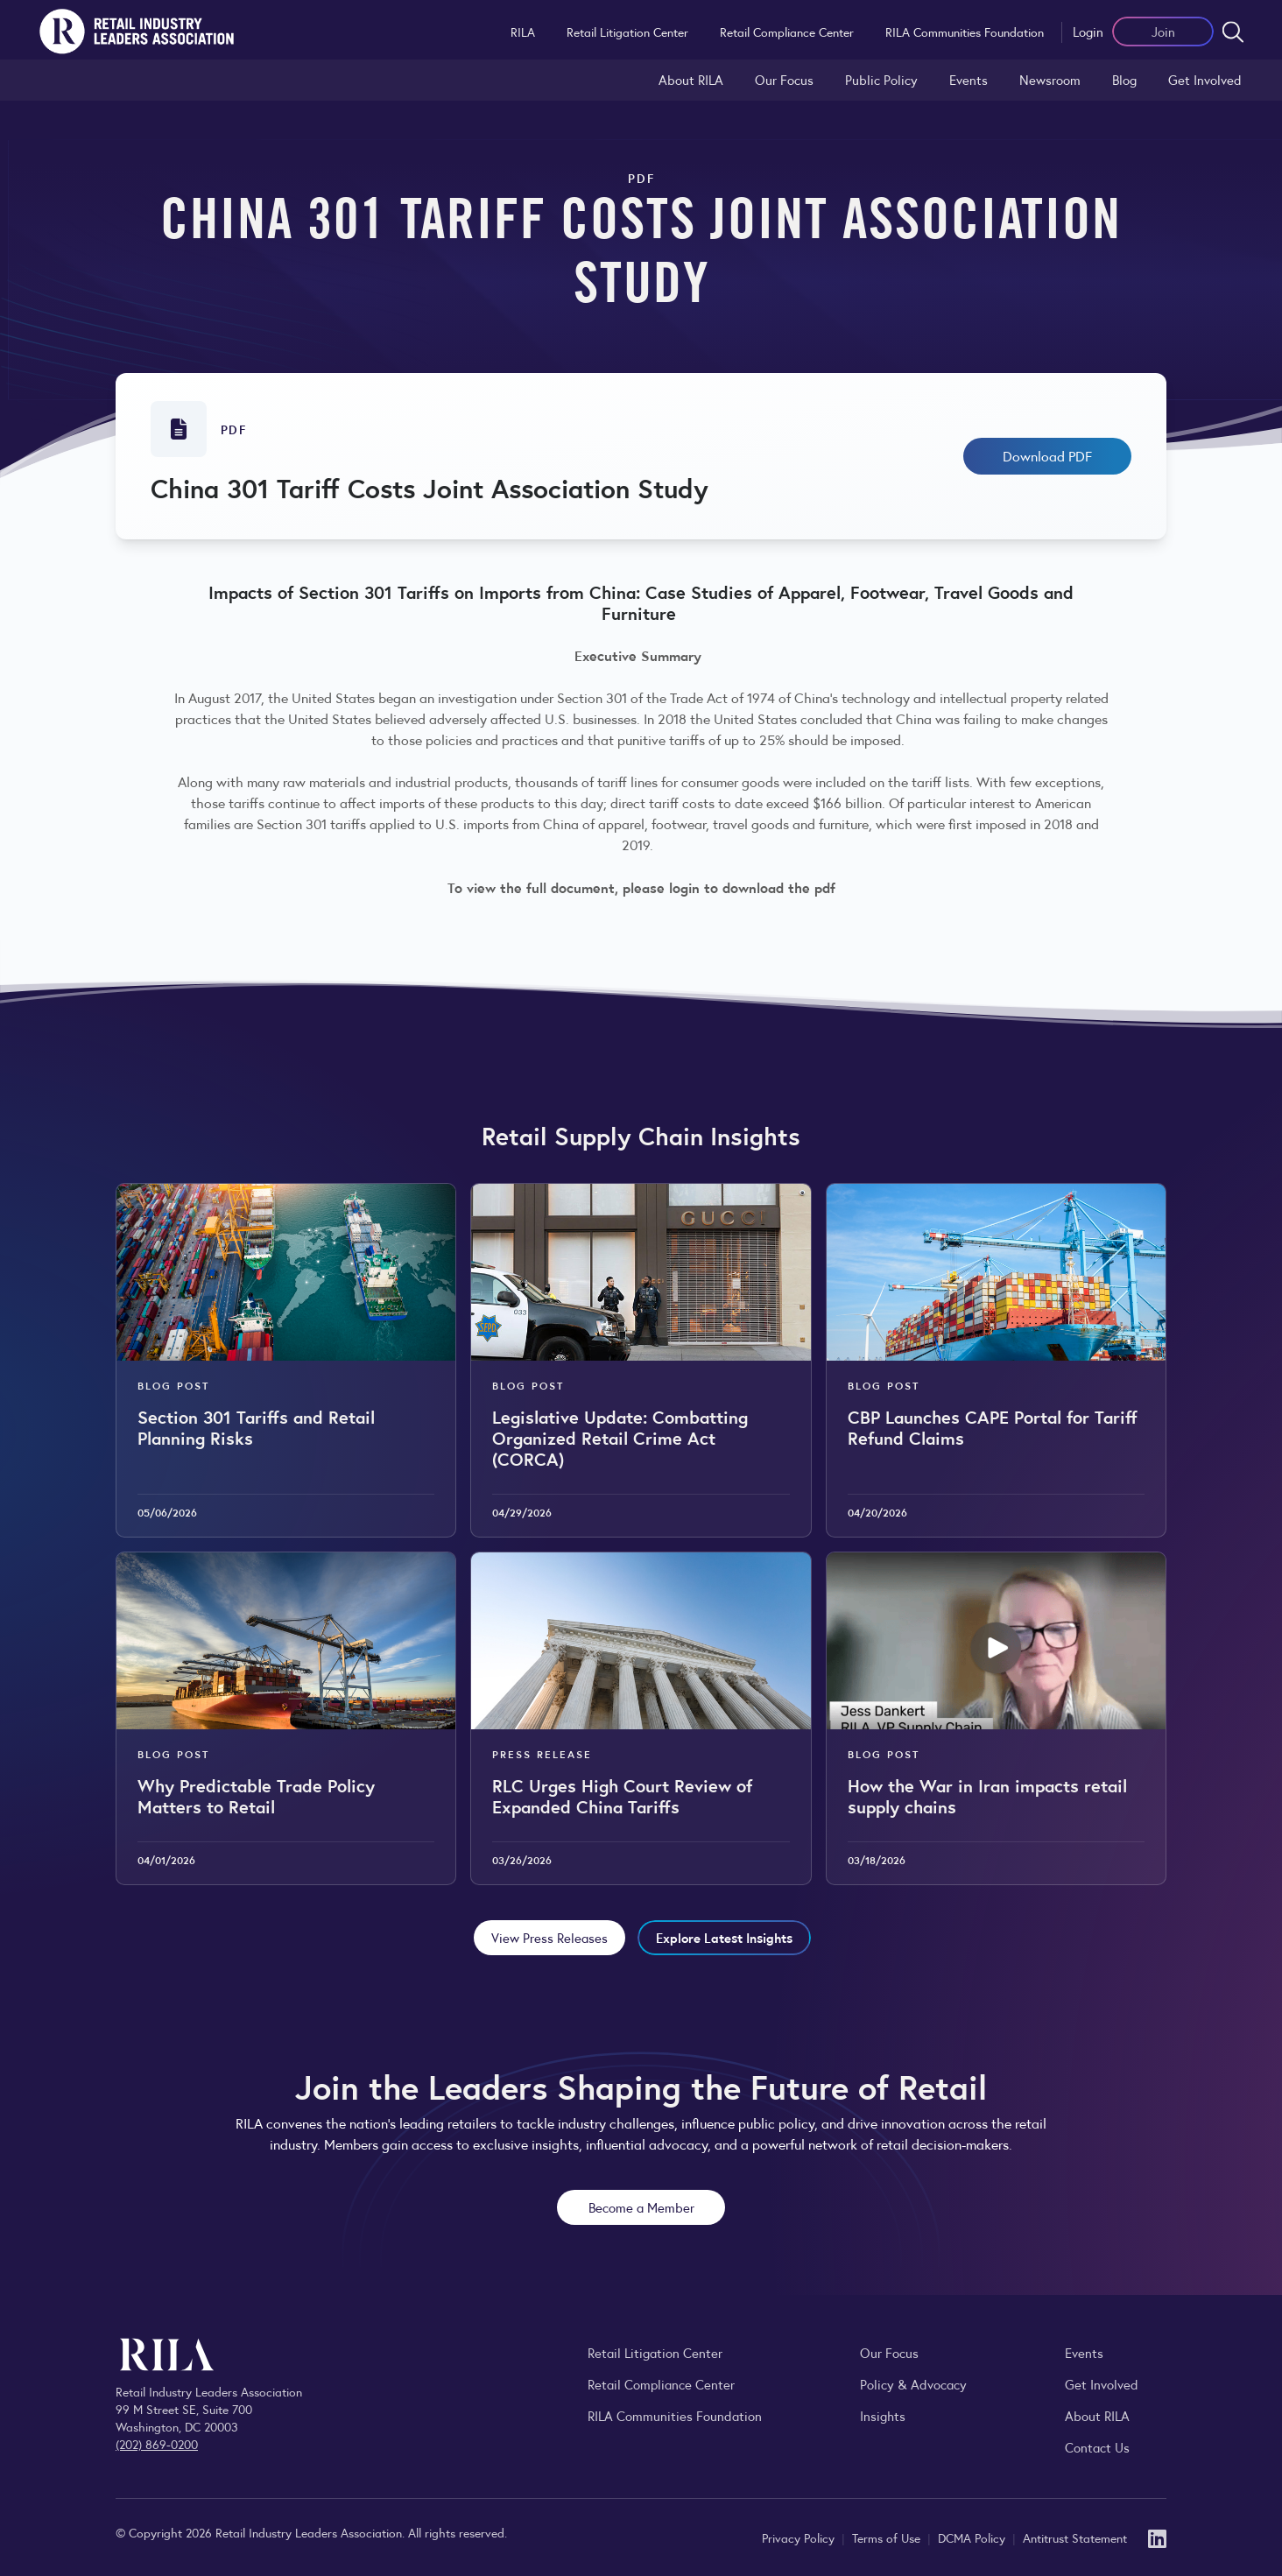  What do you see at coordinates (549, 1937) in the screenshot?
I see `View Press Releases` at bounding box center [549, 1937].